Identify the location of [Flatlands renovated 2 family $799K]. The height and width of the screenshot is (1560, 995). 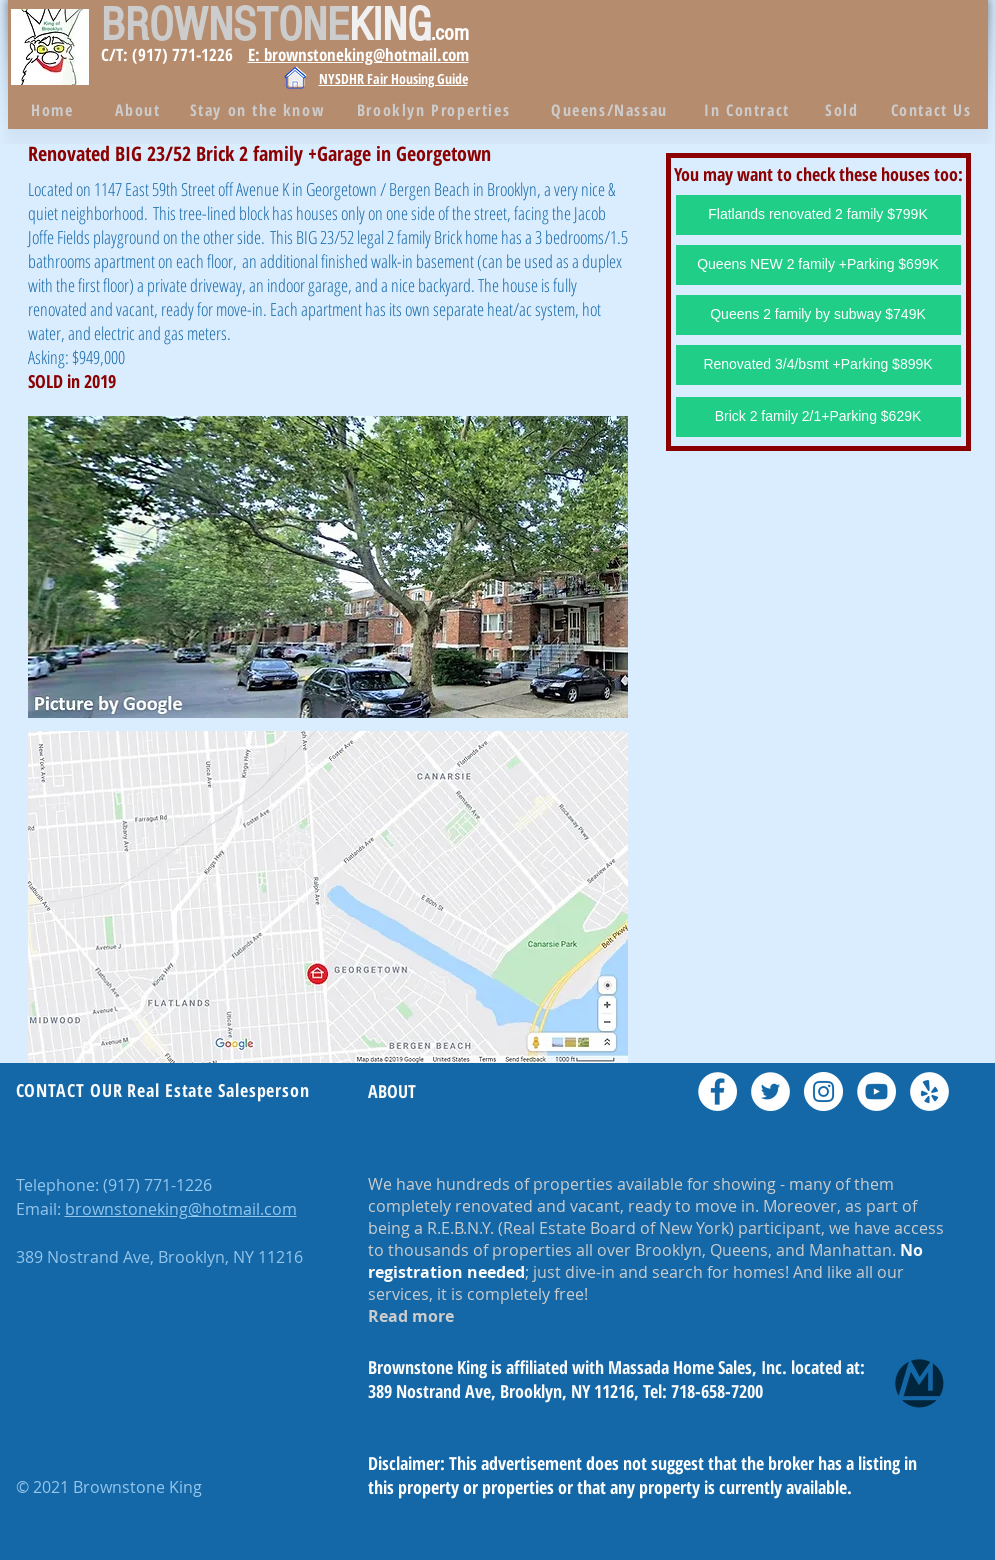
(818, 215).